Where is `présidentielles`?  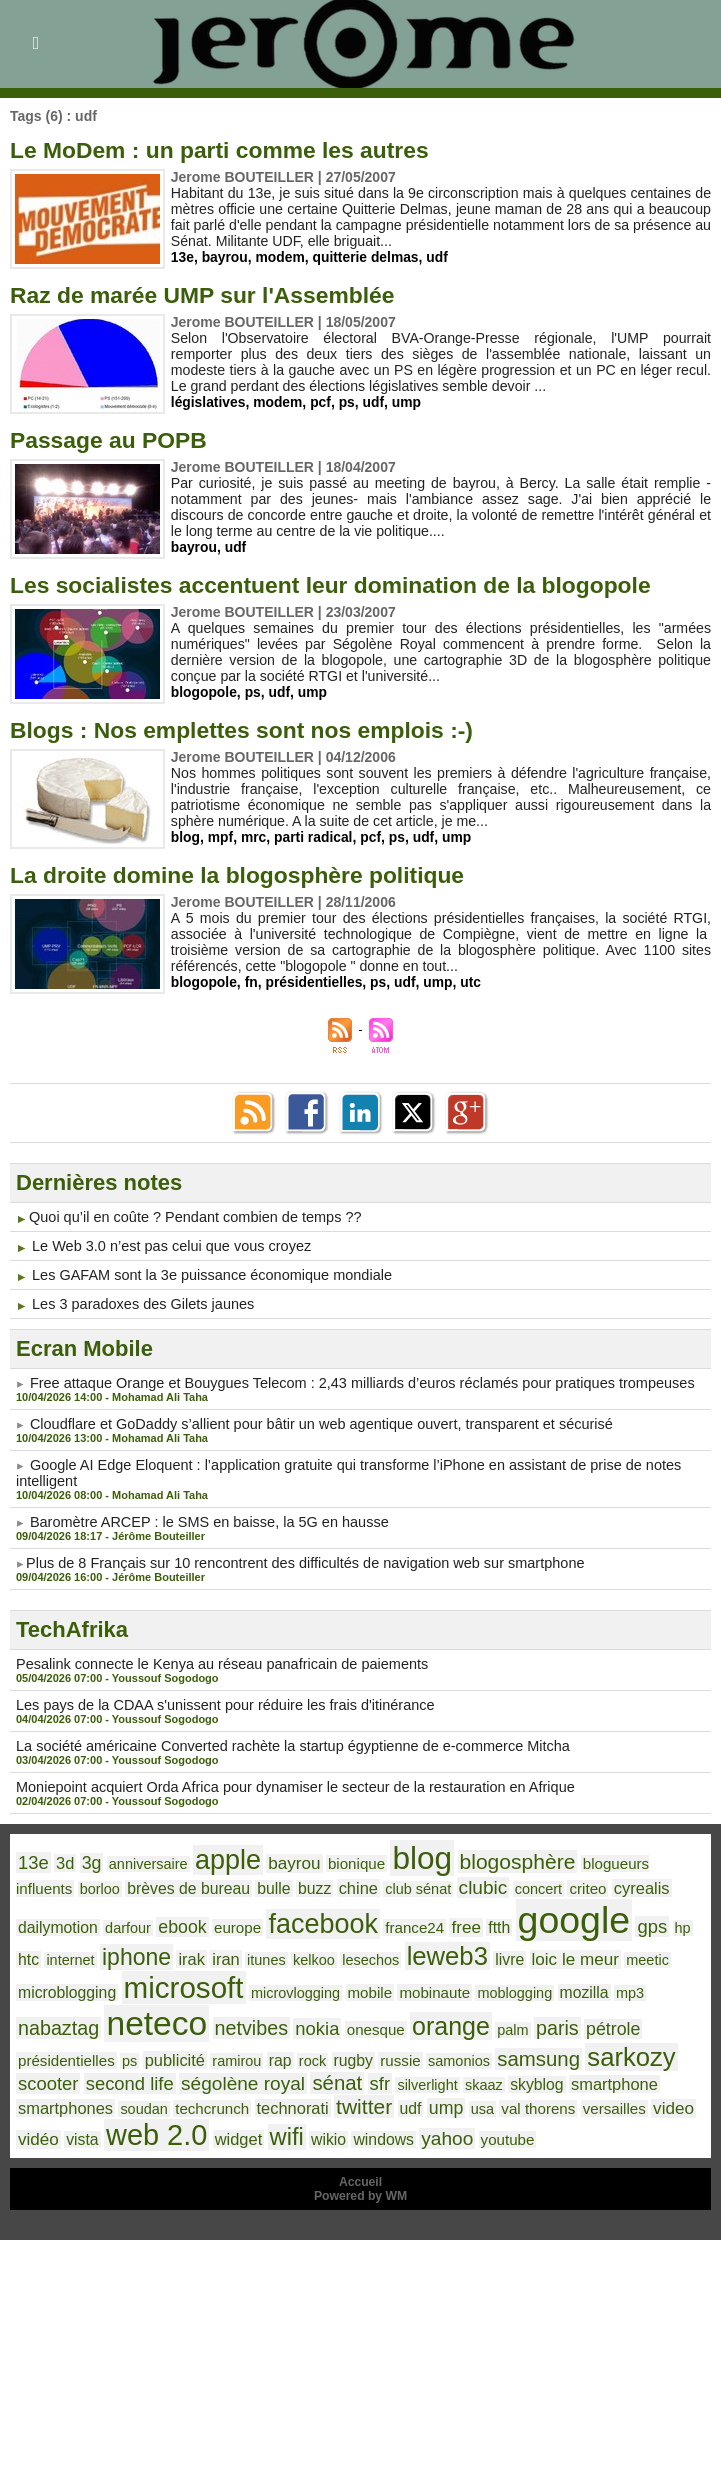
présidentielles is located at coordinates (315, 982).